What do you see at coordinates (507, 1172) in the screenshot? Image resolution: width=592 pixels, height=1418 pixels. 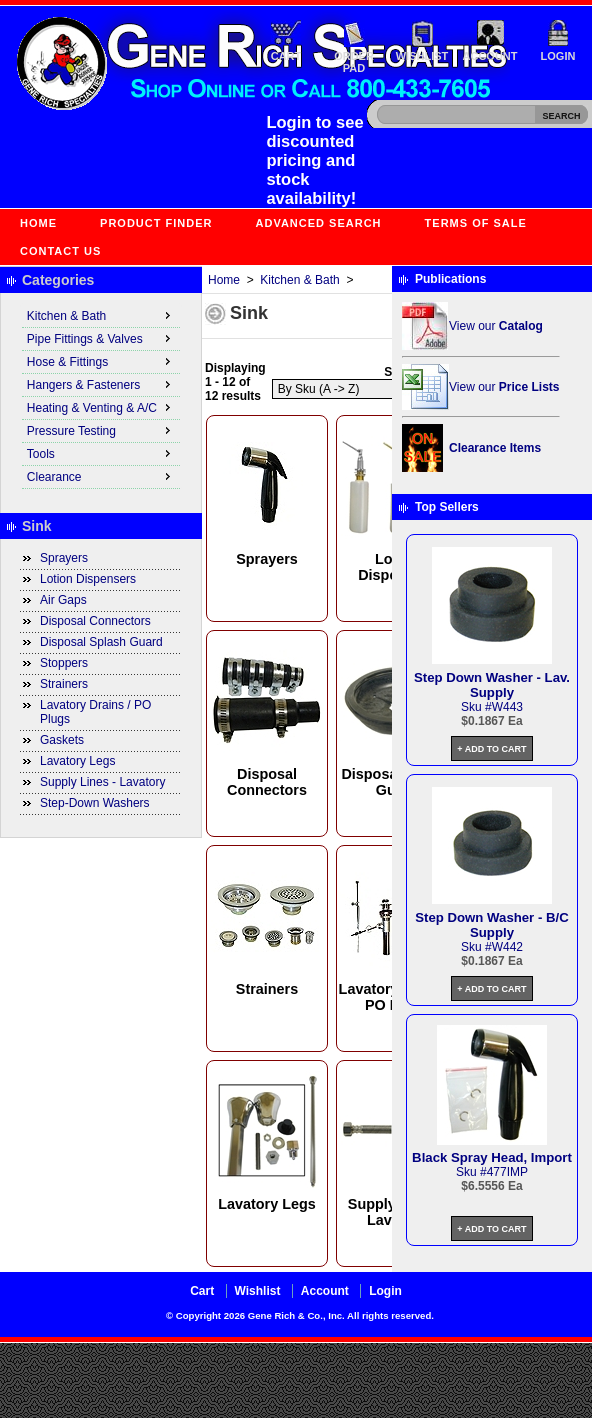 I see `477IMP` at bounding box center [507, 1172].